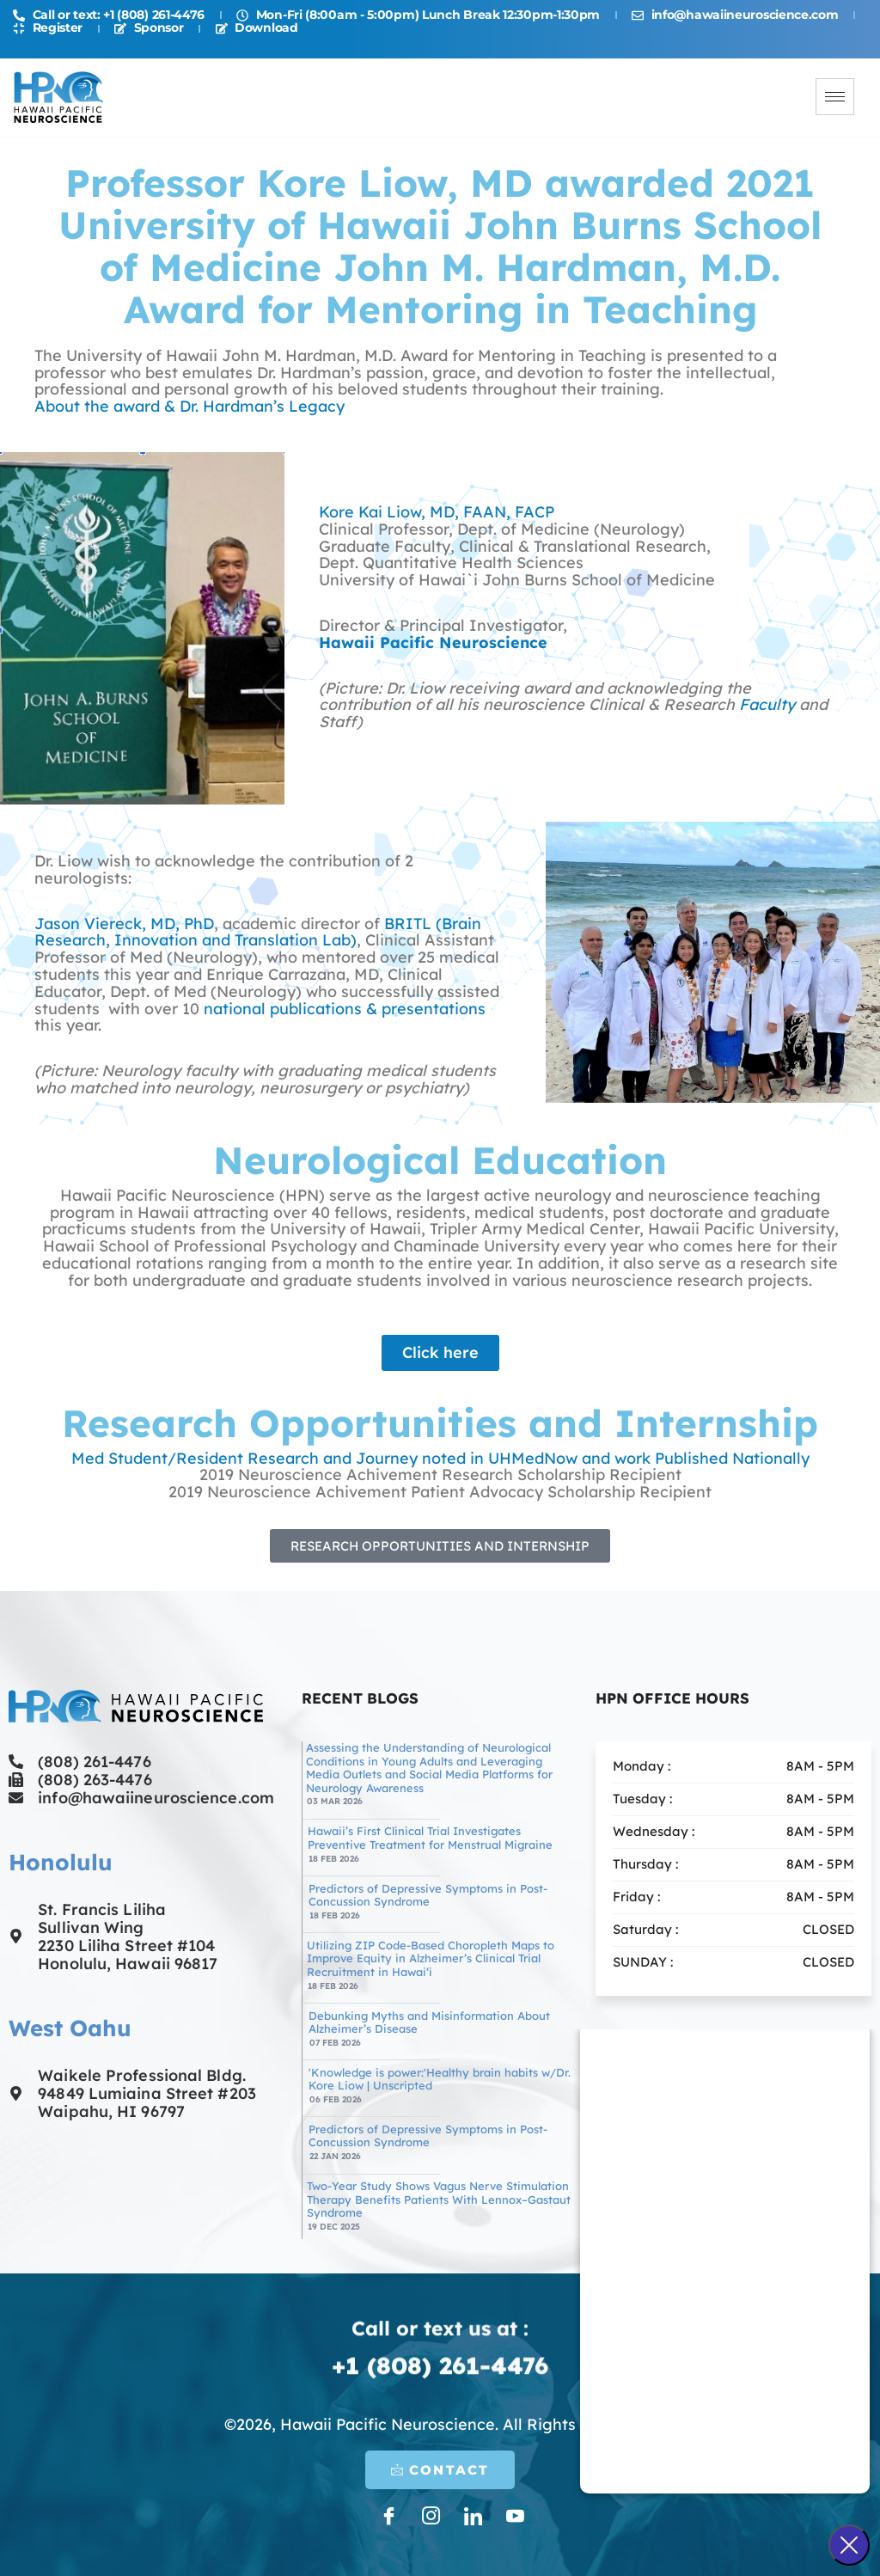  I want to click on [hamburger-icon], so click(835, 96).